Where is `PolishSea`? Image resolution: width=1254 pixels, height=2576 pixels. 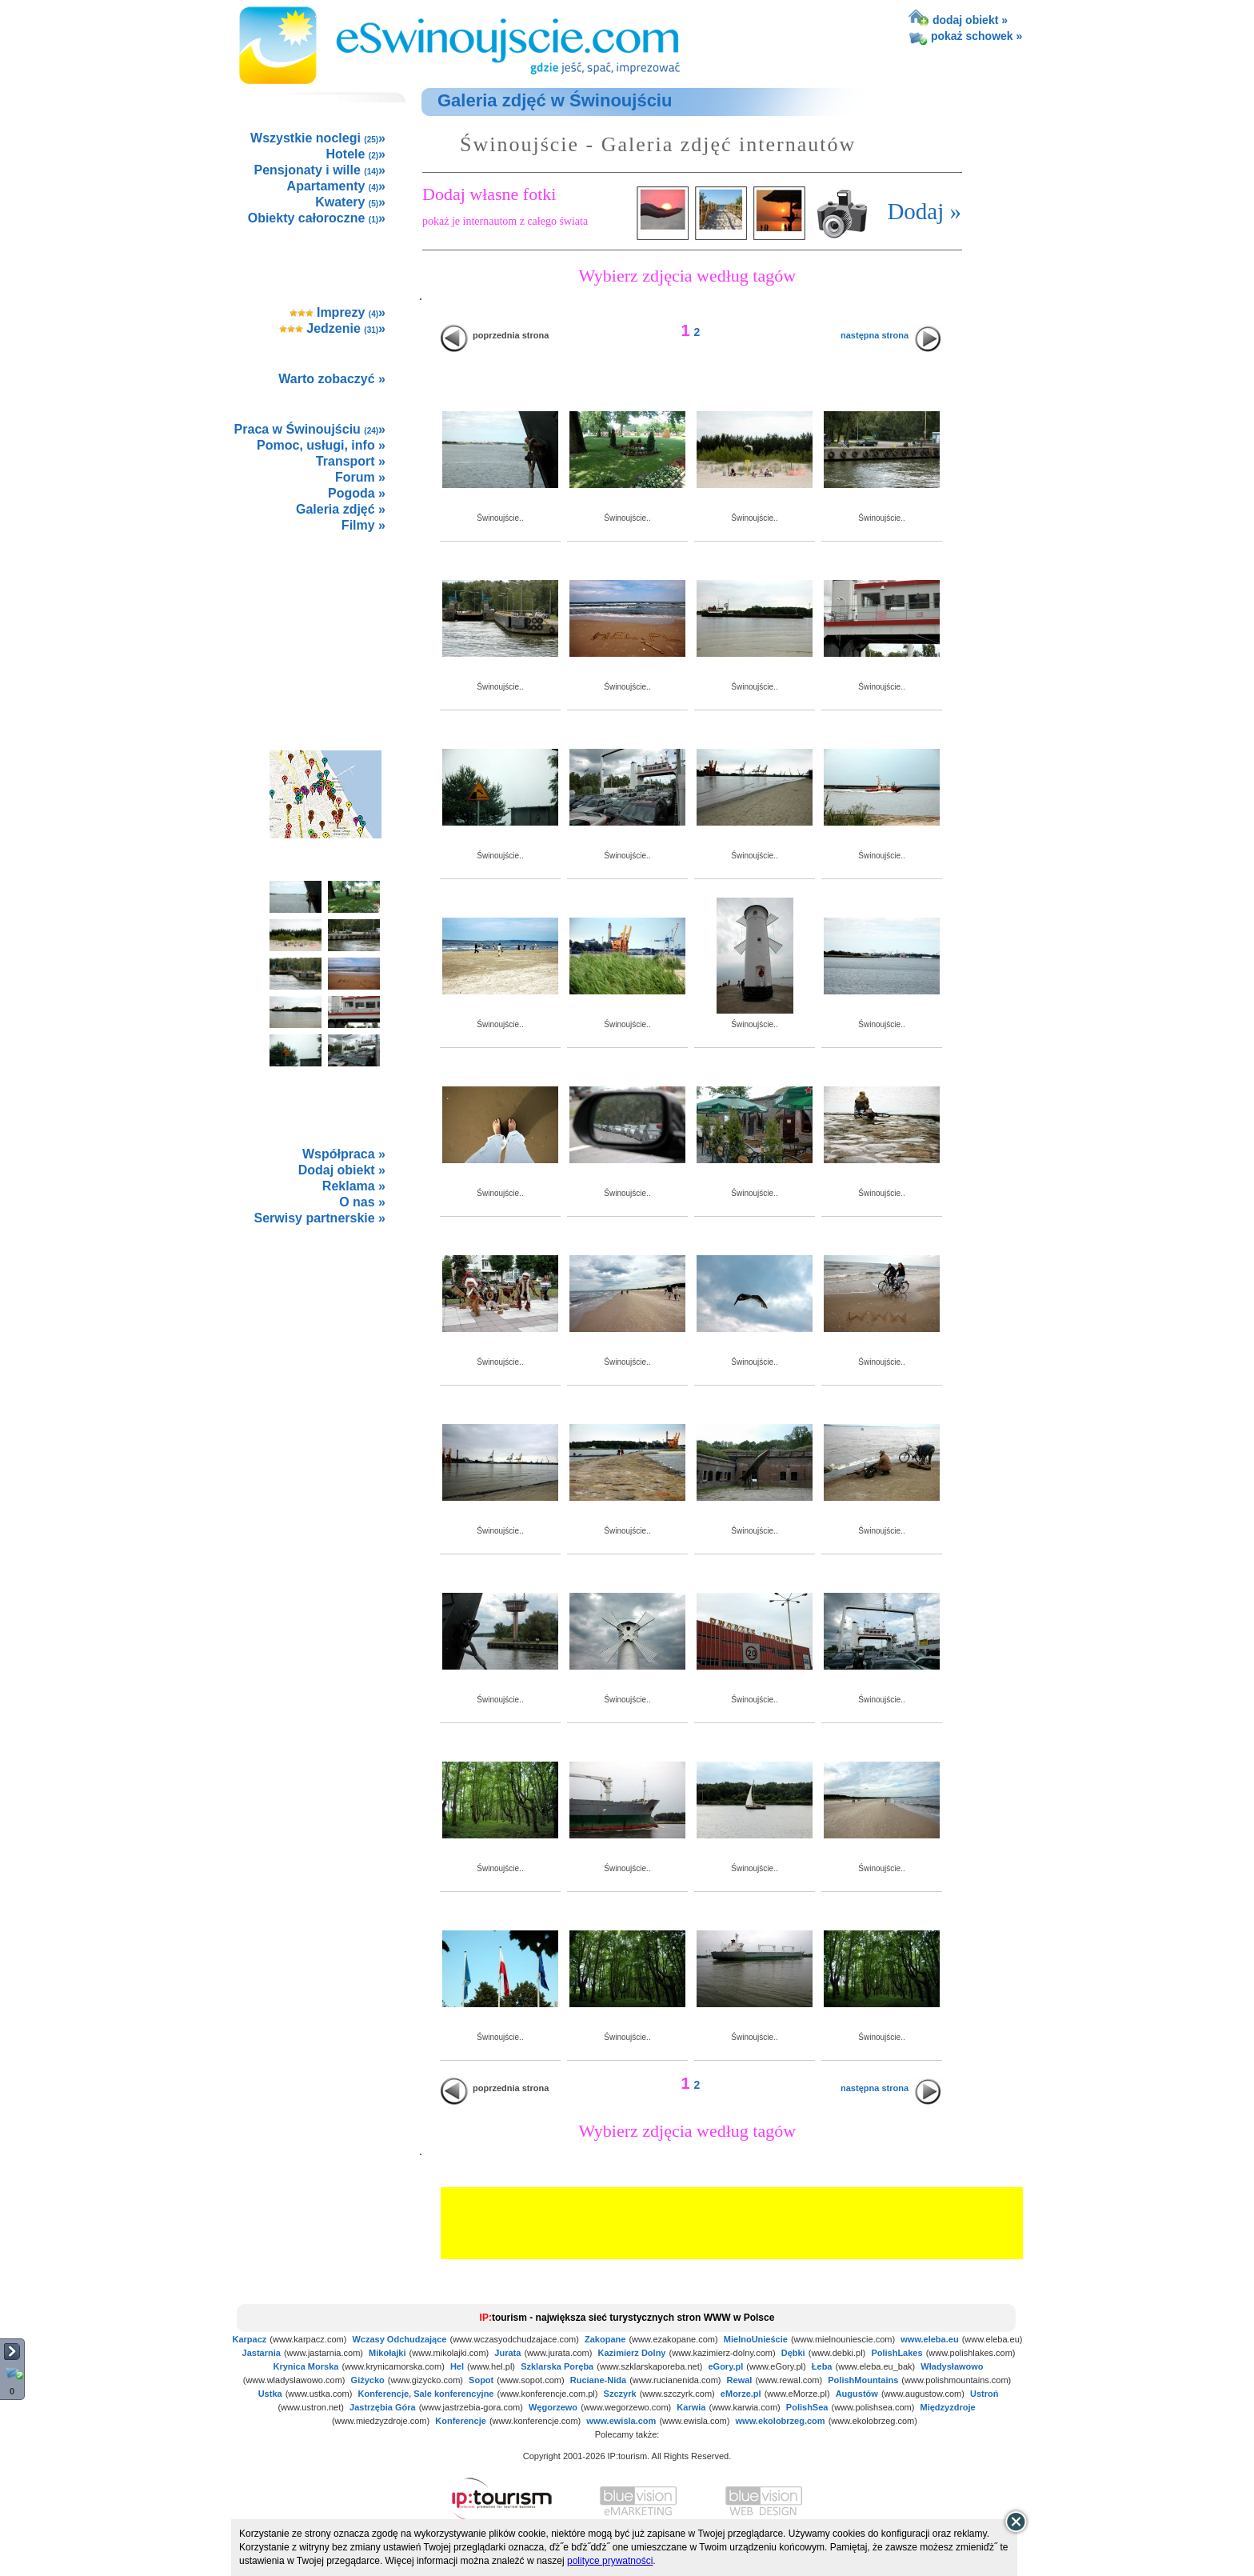 PolishSea is located at coordinates (807, 2407).